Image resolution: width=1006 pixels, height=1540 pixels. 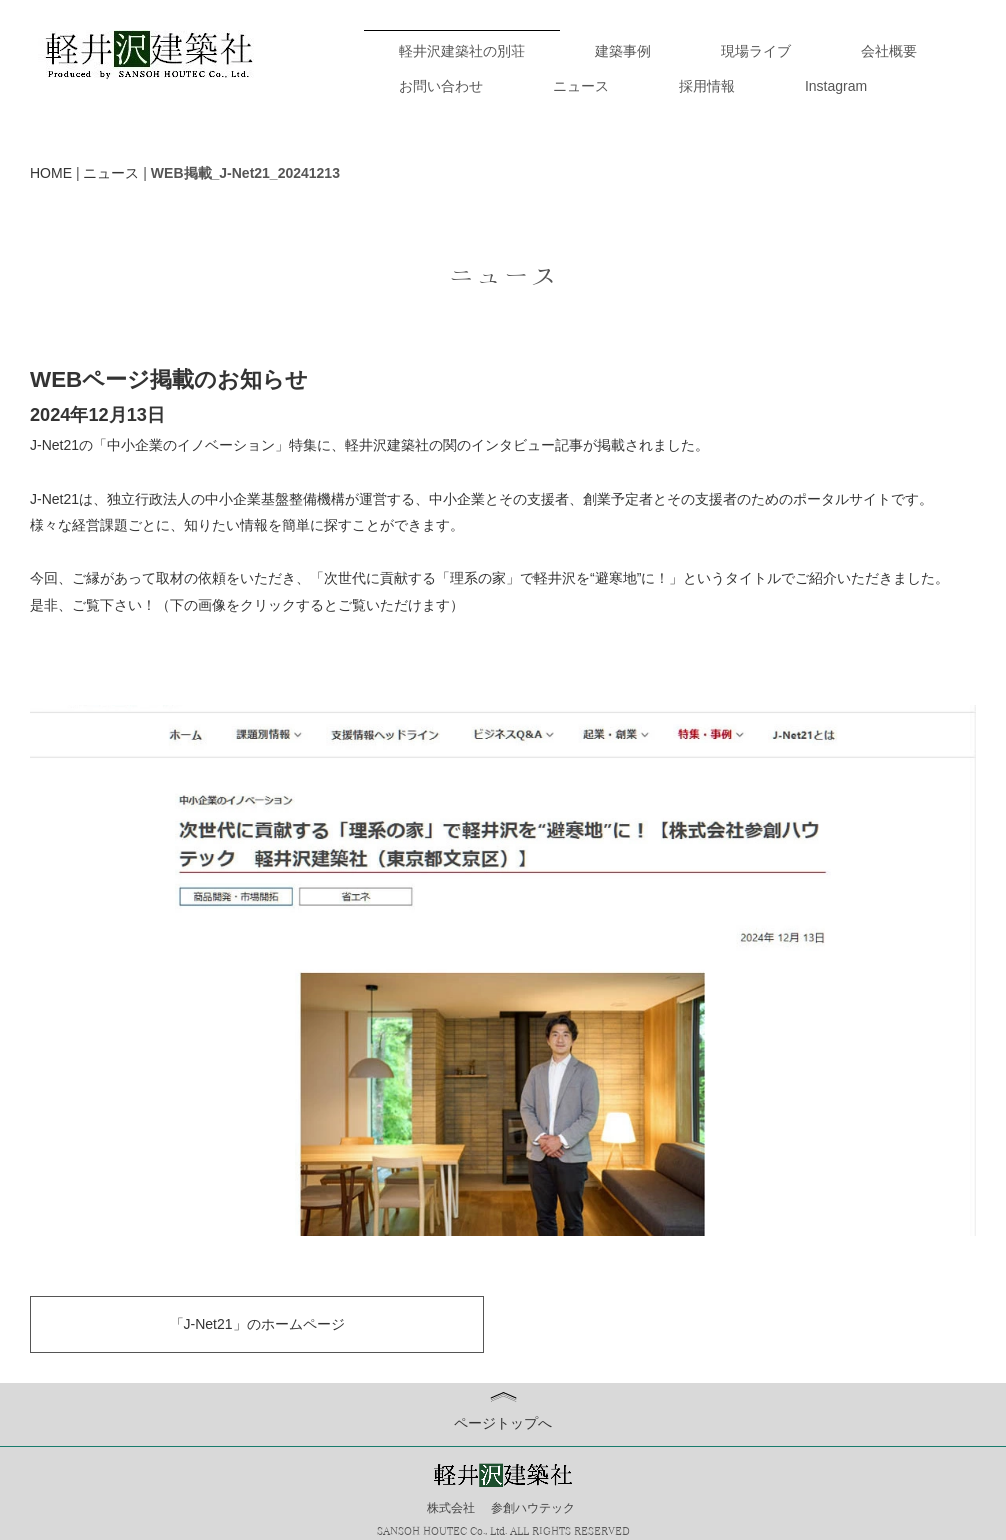 I want to click on ニュース, so click(x=581, y=86).